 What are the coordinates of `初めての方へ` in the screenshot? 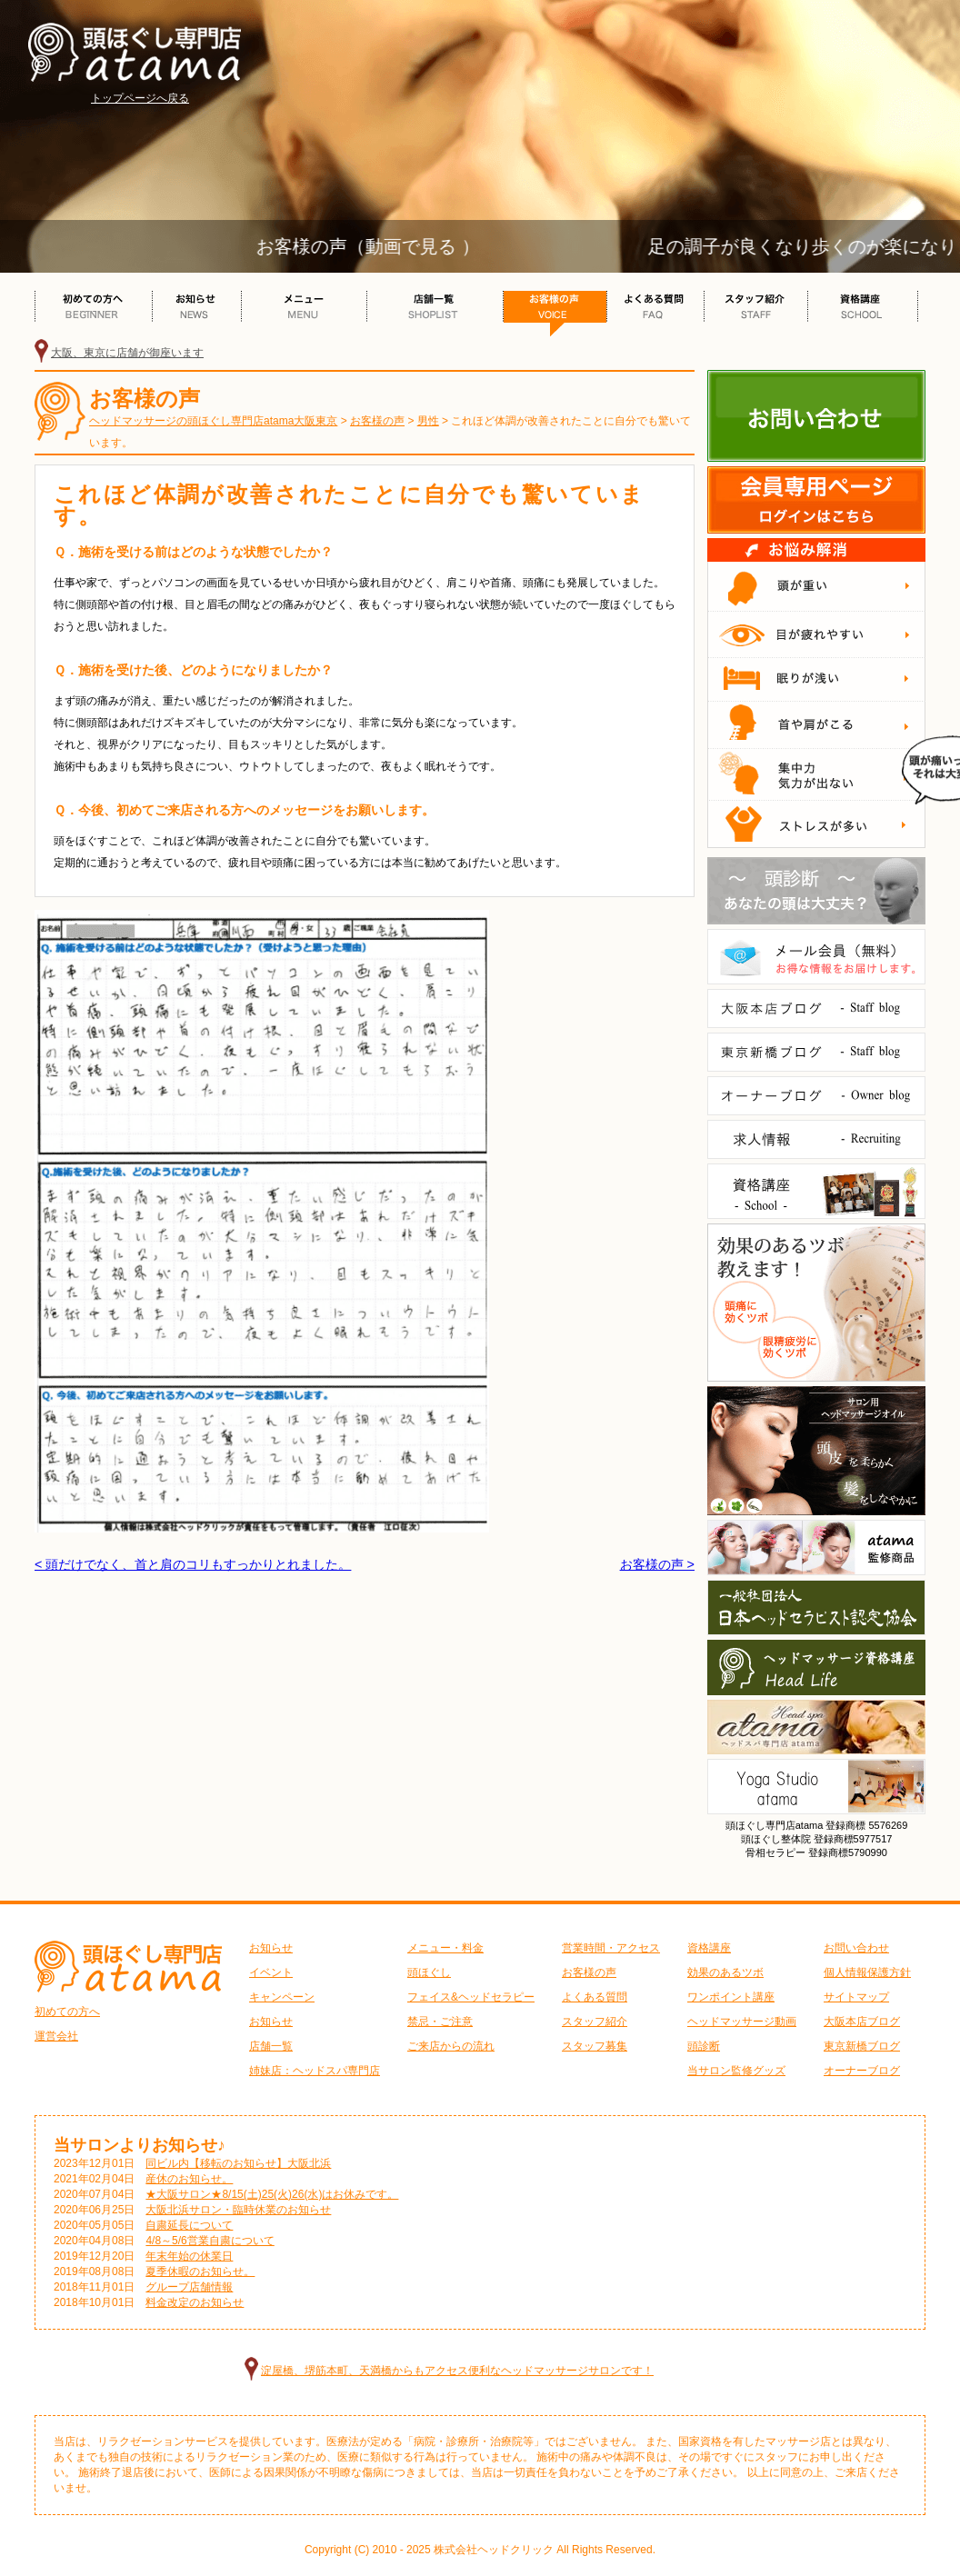 It's located at (67, 2011).